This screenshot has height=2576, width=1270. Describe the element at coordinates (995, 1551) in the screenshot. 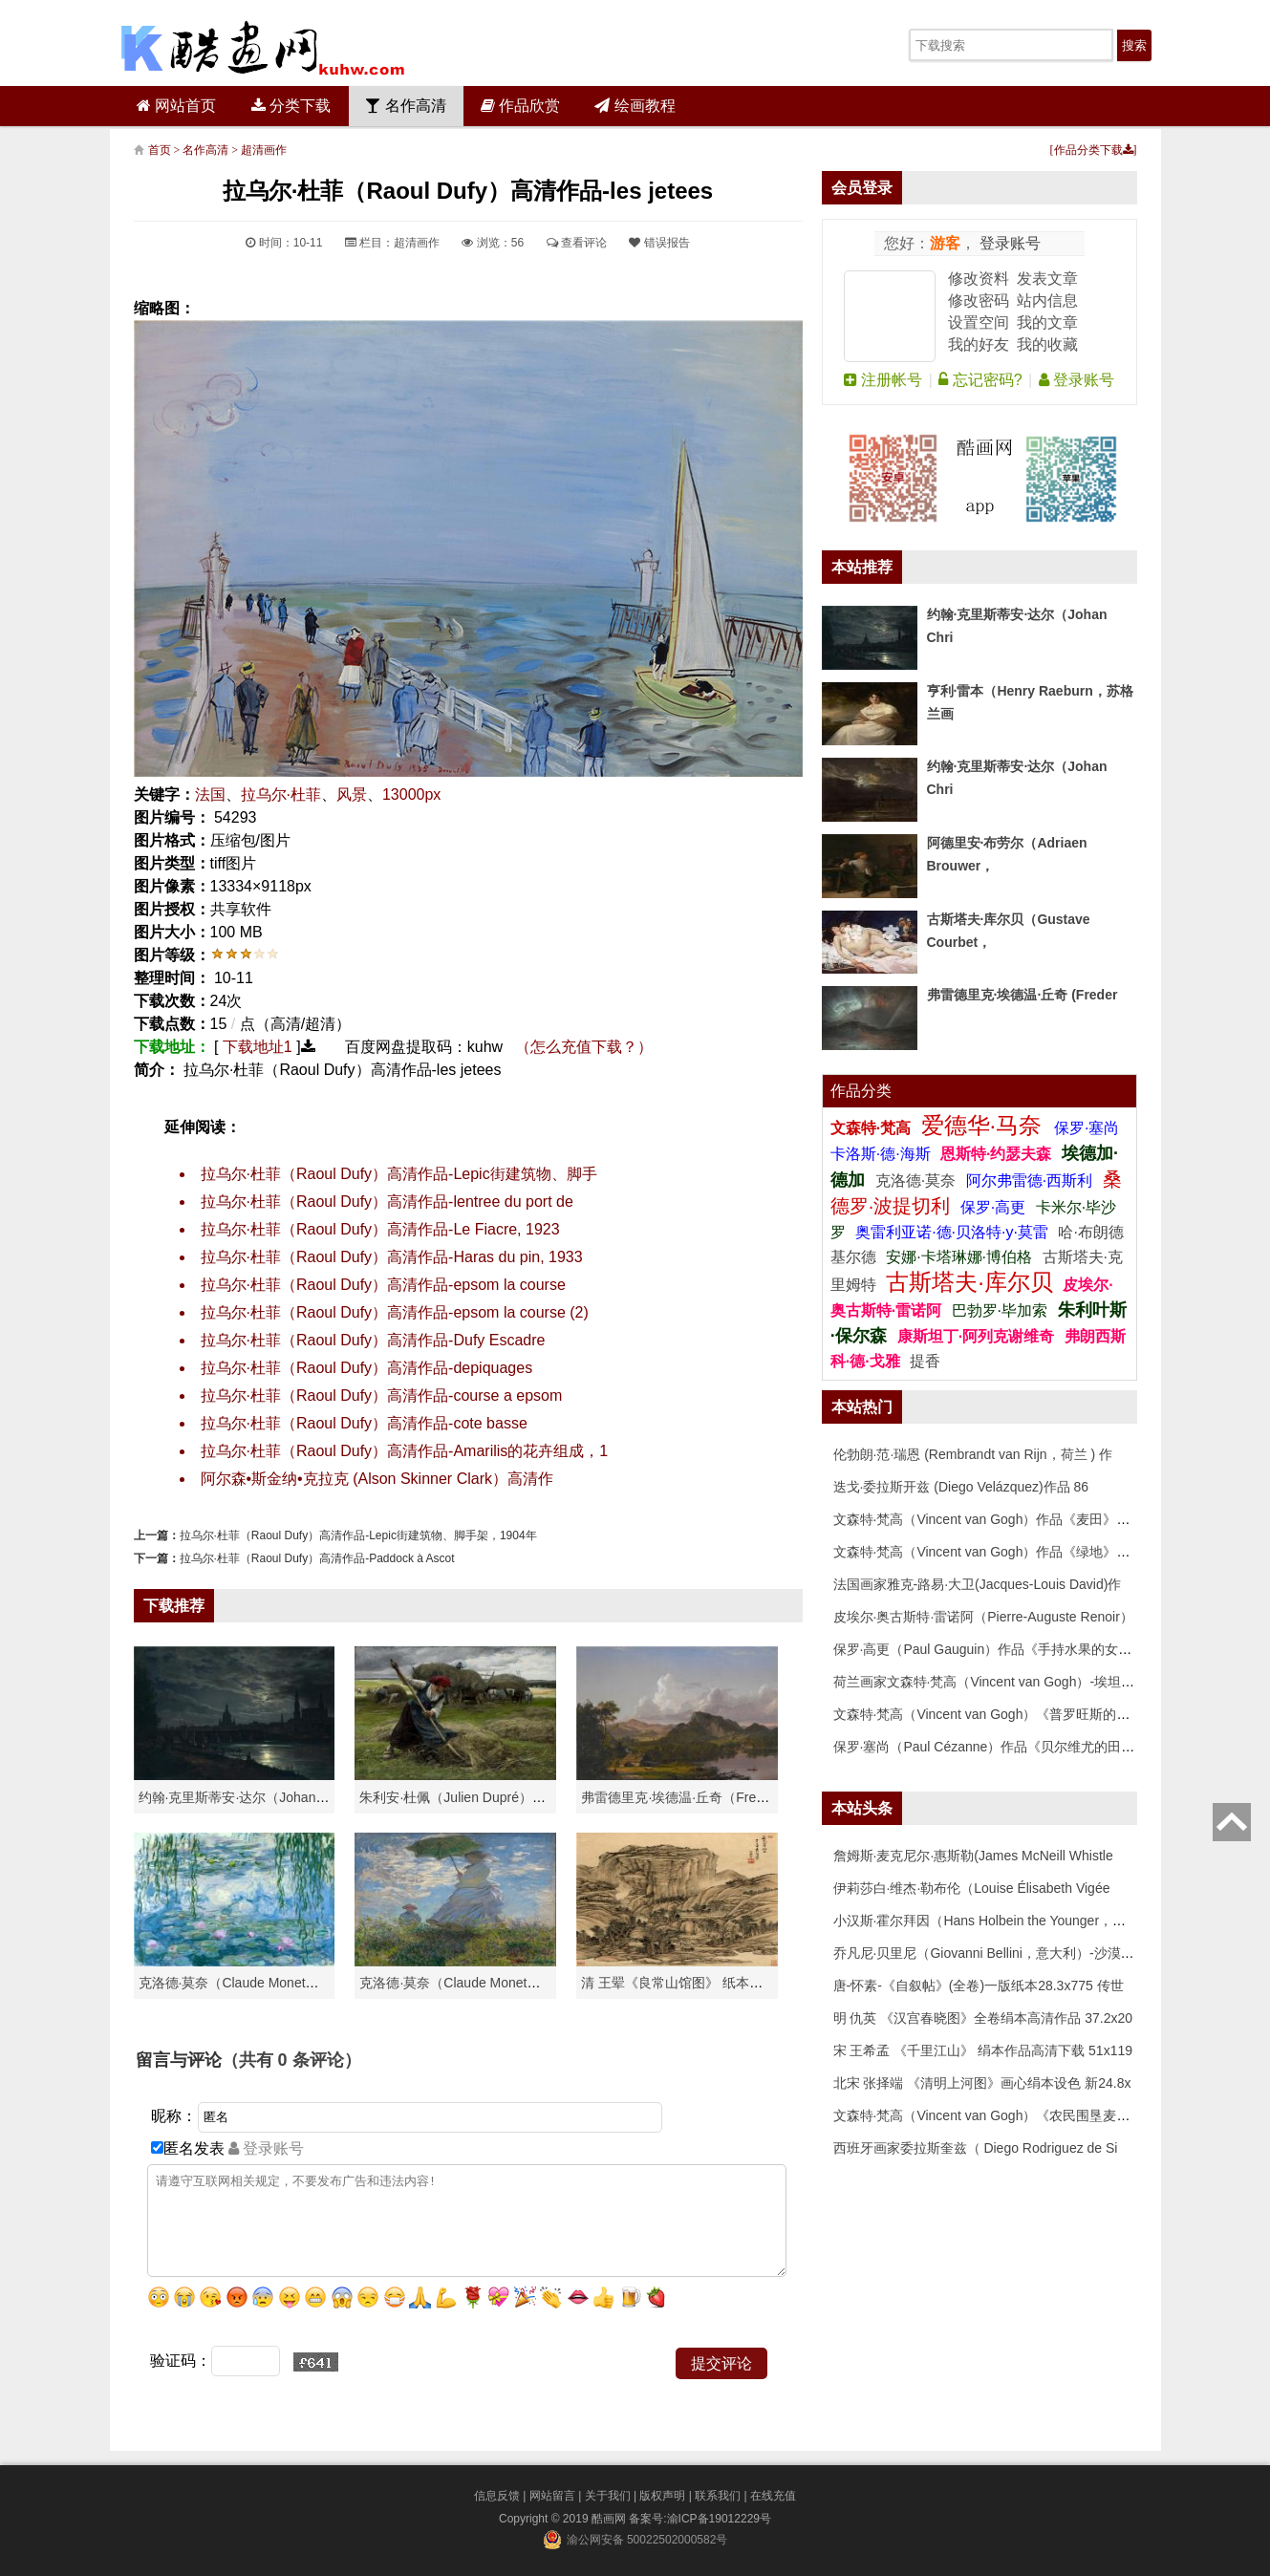

I see `文森特·梵高（Vincent van Gogh）作品《绿地》高清下` at that location.